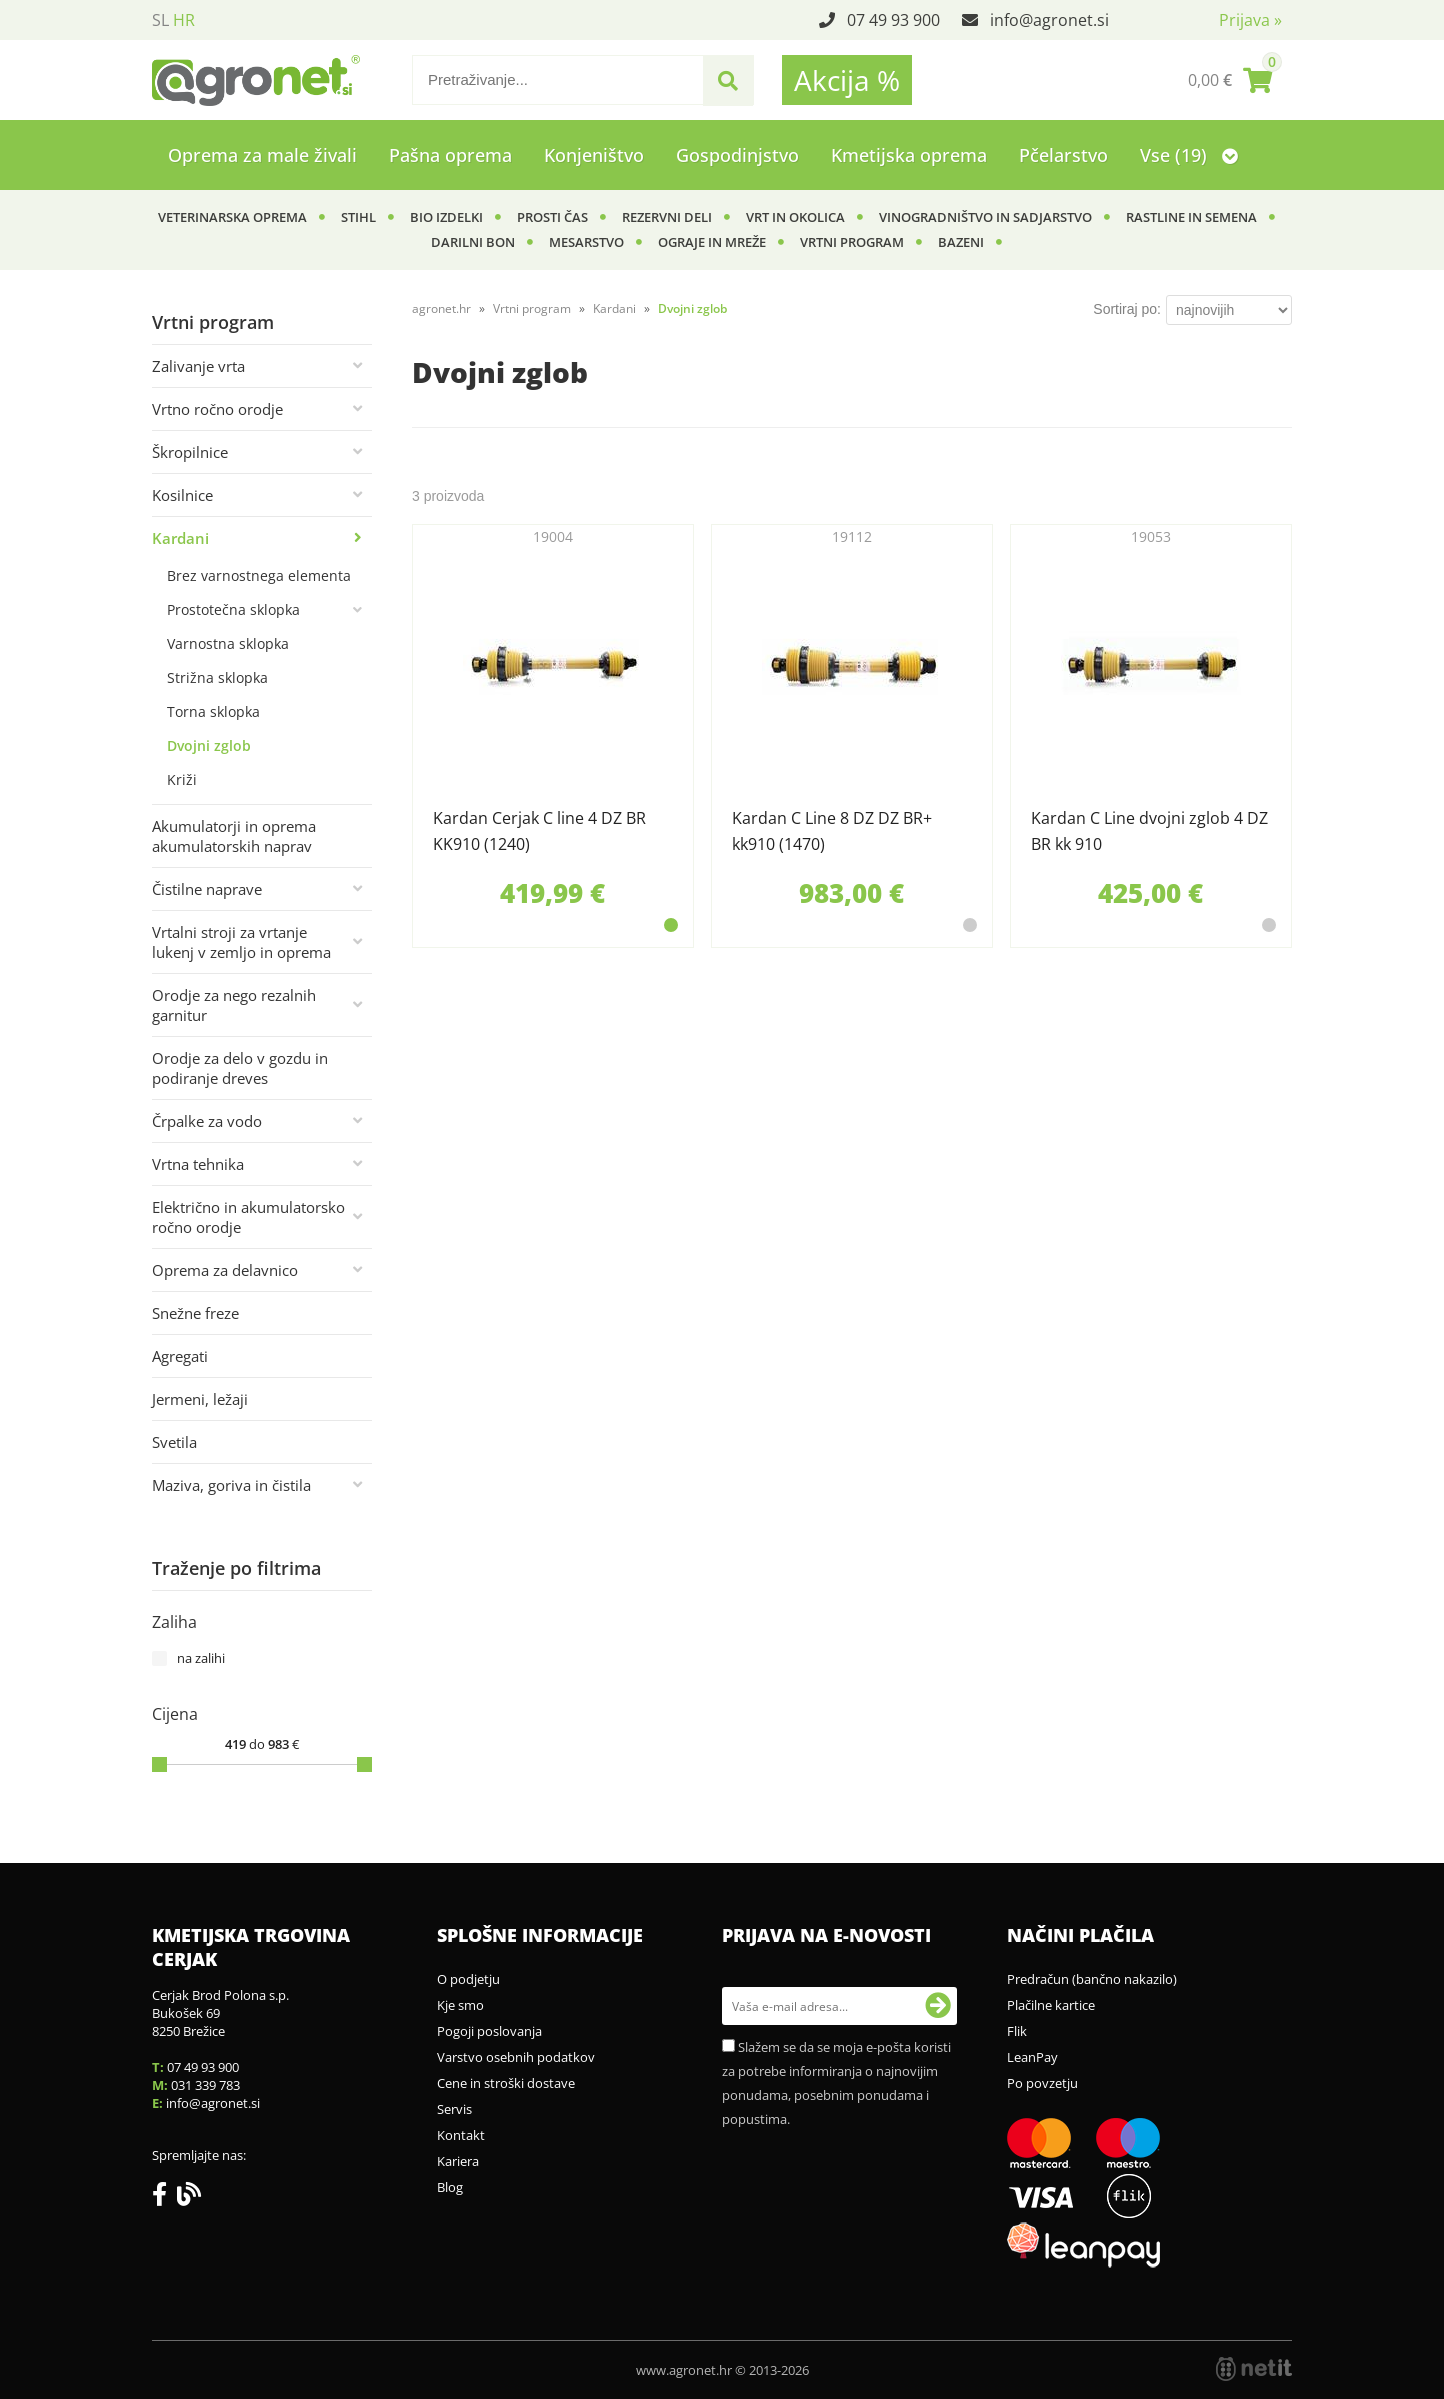  I want to click on SL, so click(160, 20).